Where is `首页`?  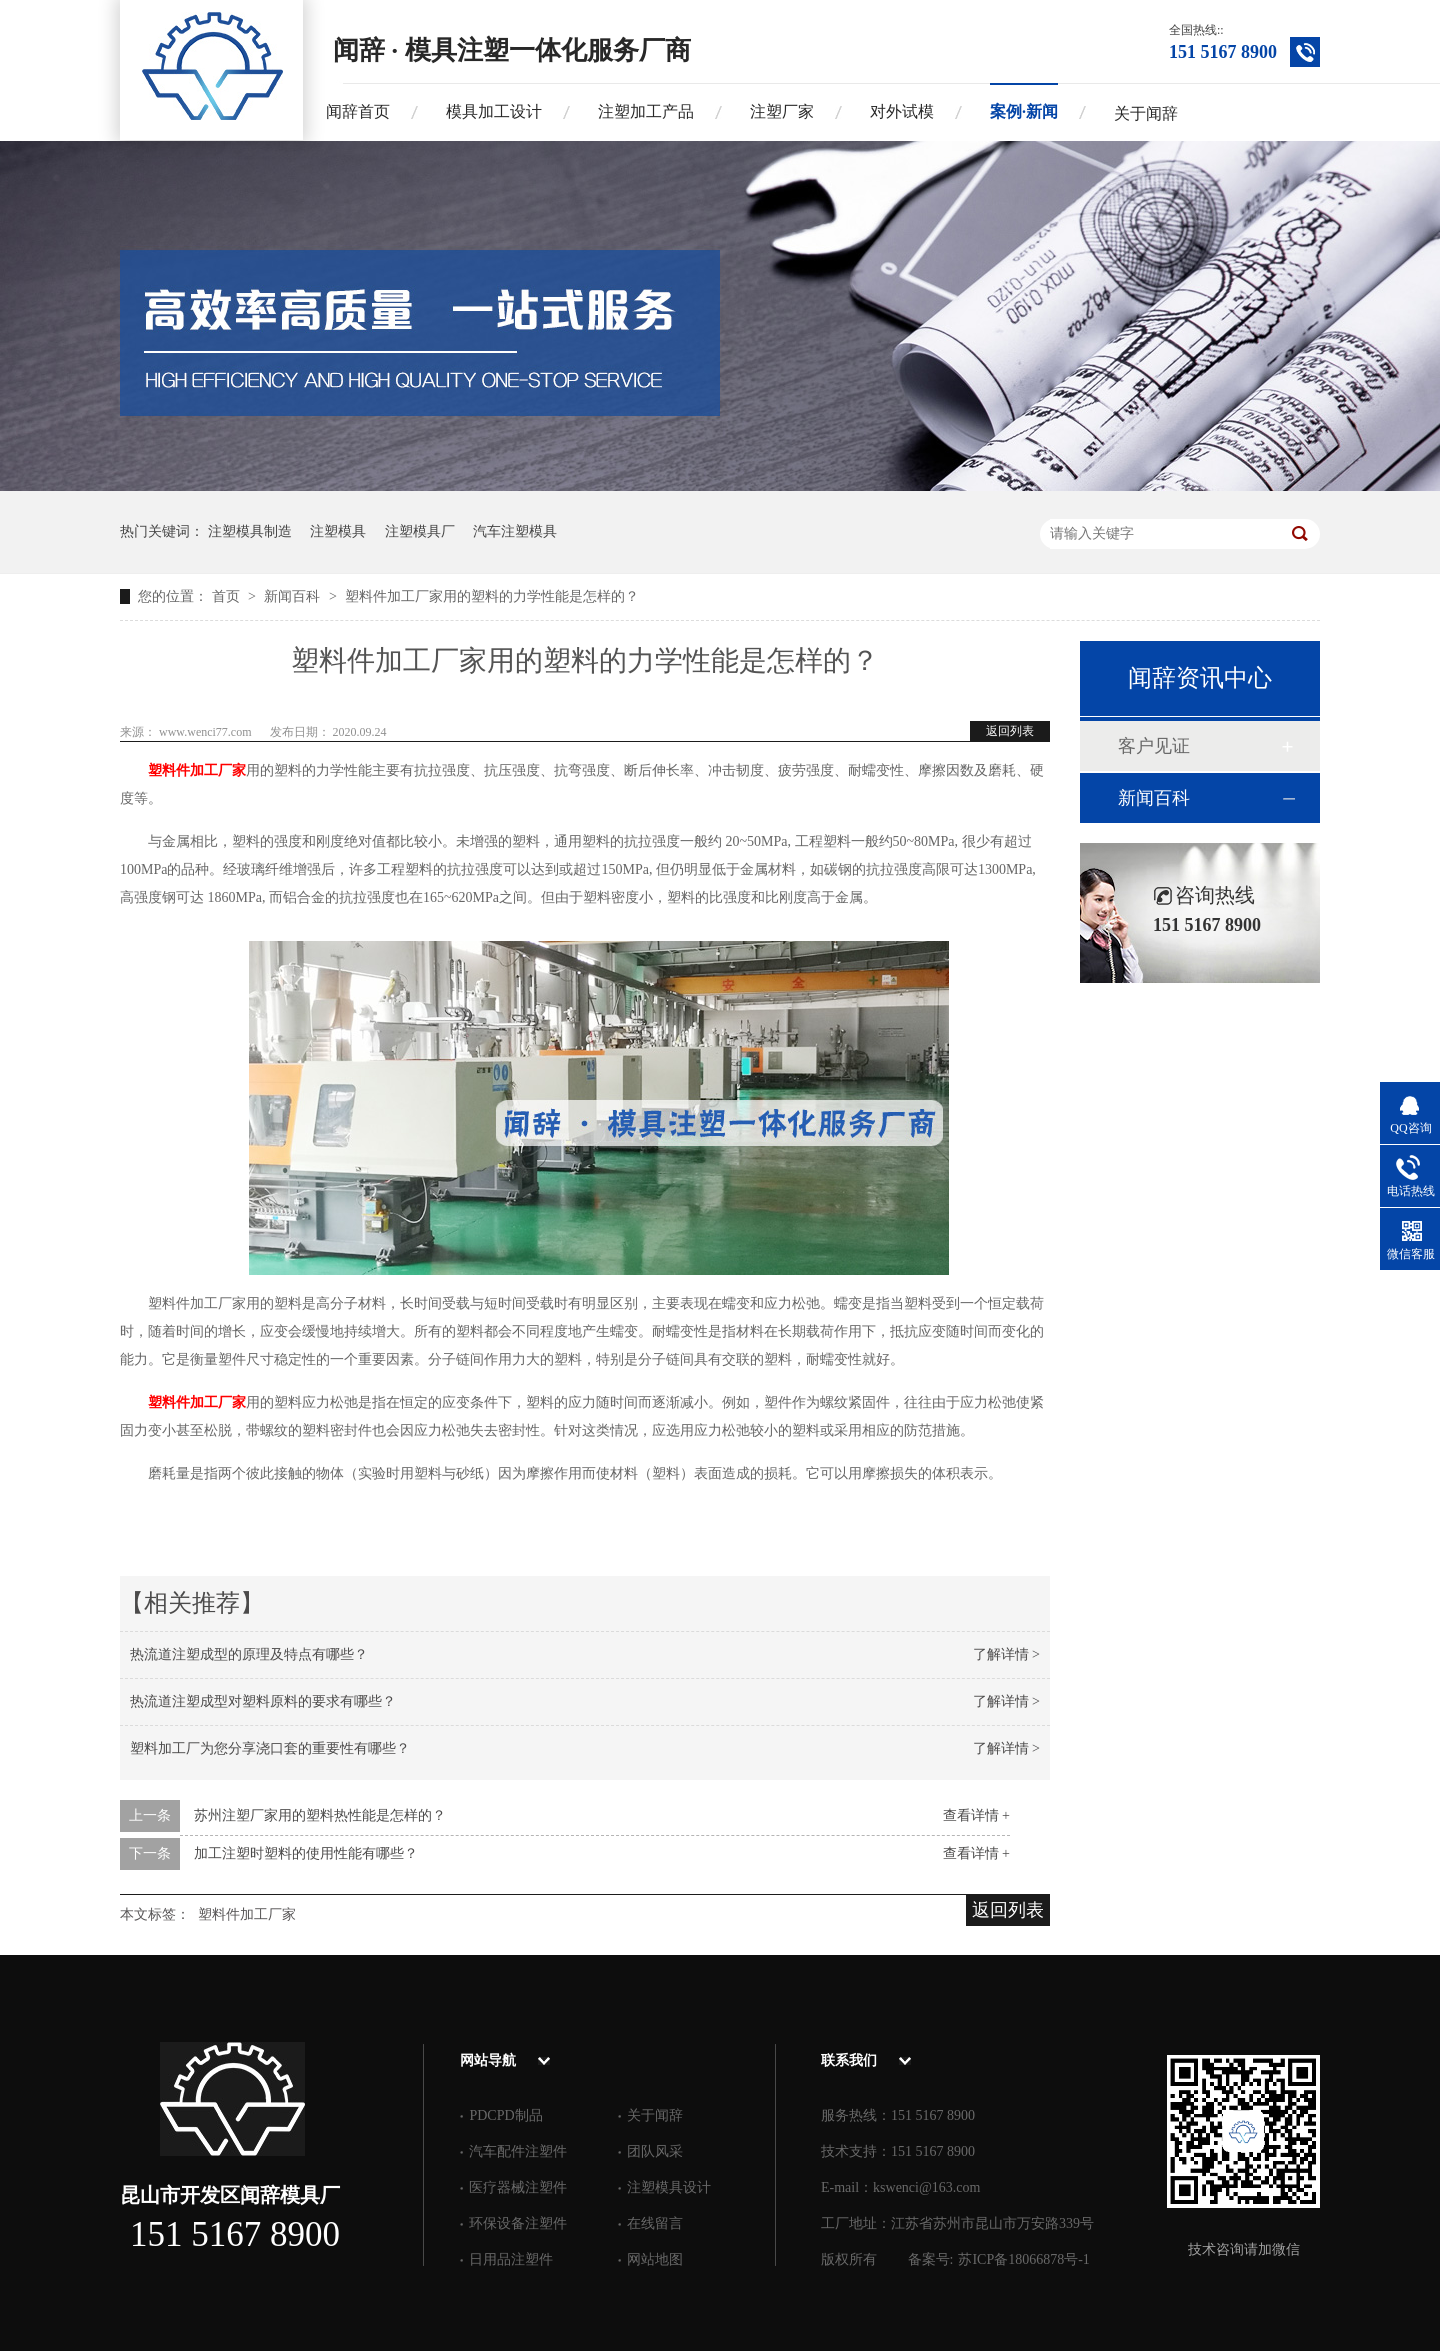 首页 is located at coordinates (228, 596).